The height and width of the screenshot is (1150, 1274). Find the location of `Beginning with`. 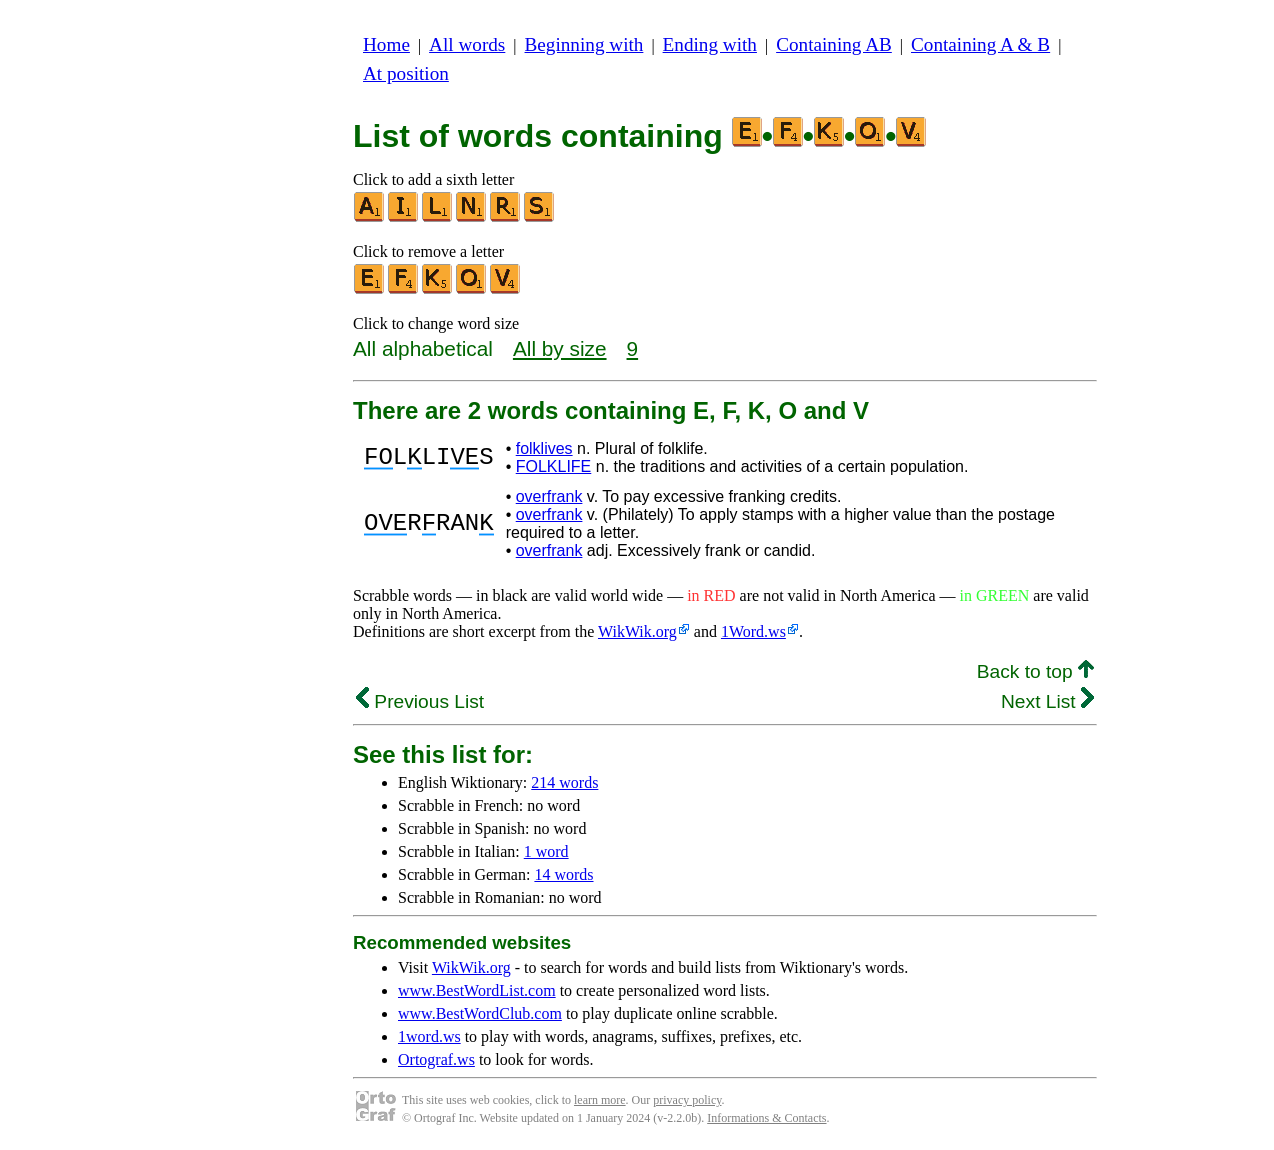

Beginning with is located at coordinates (584, 44).